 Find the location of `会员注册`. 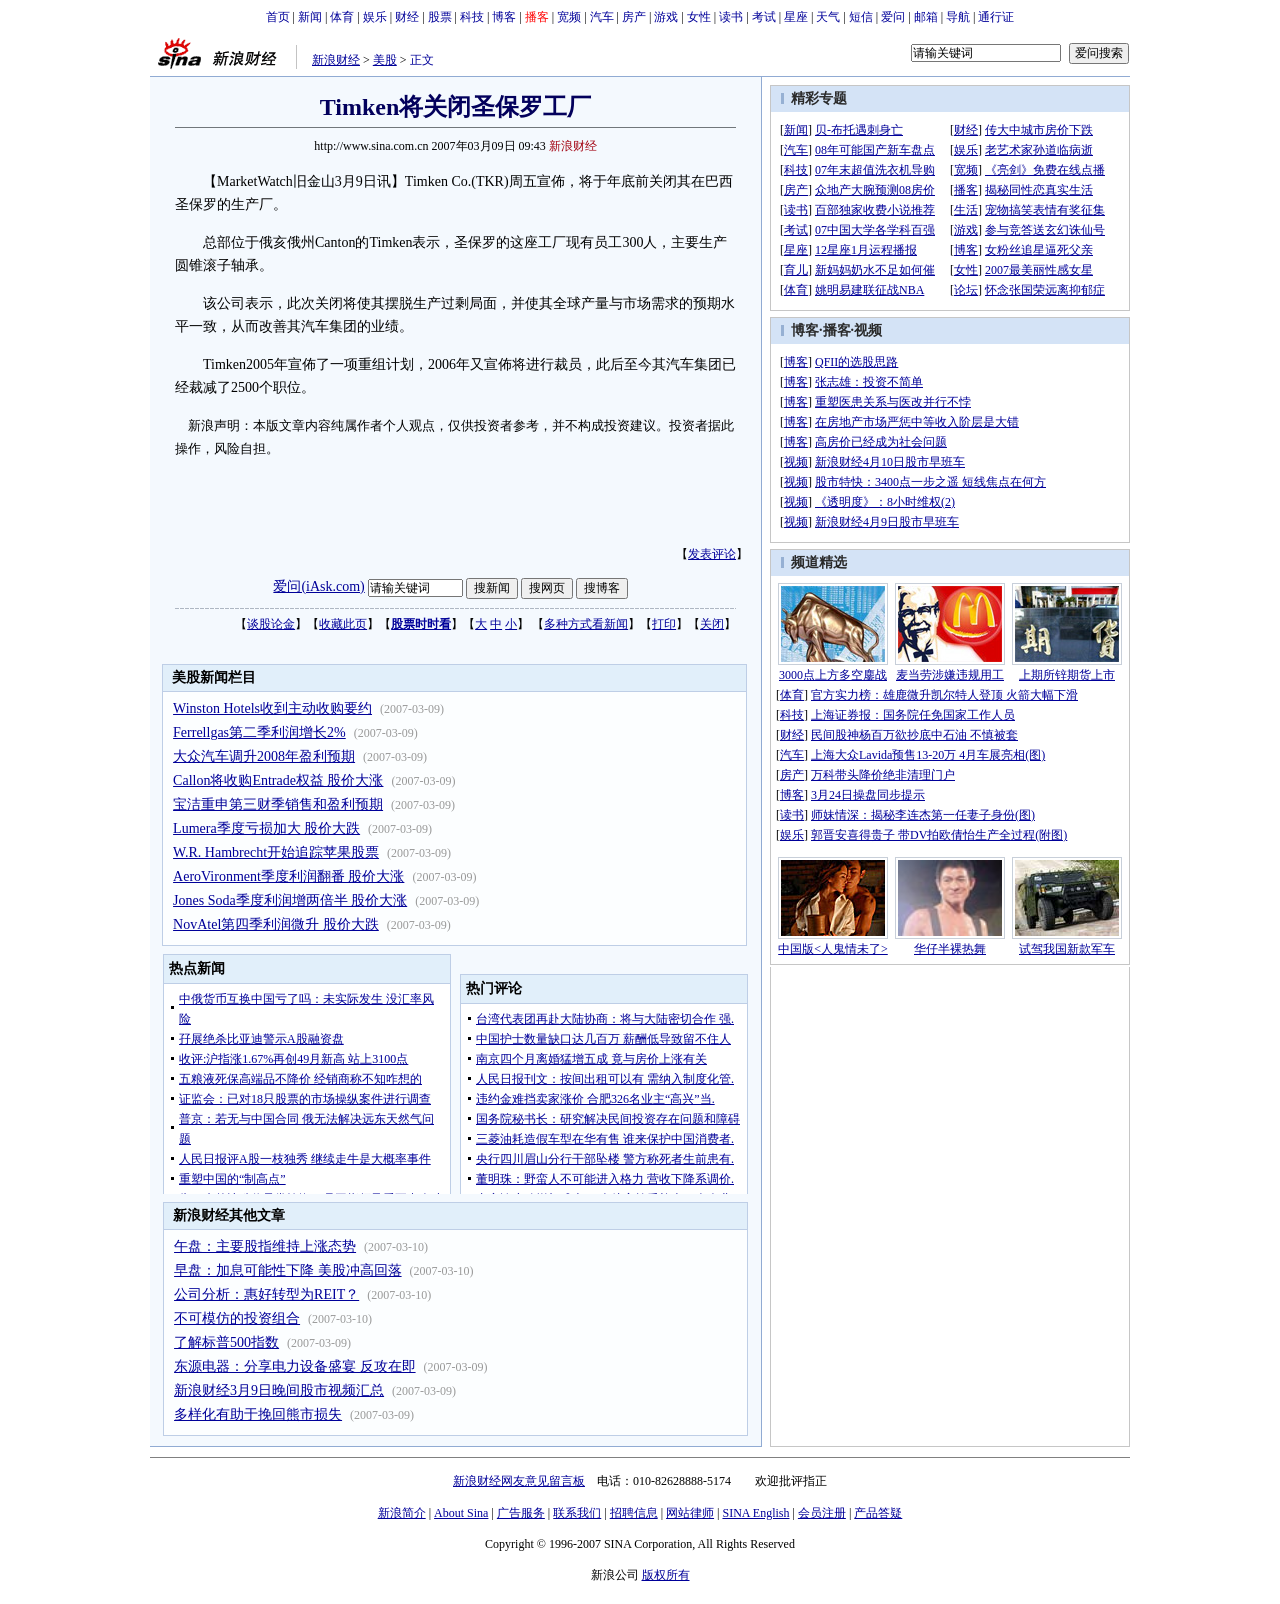

会员注册 is located at coordinates (822, 1513).